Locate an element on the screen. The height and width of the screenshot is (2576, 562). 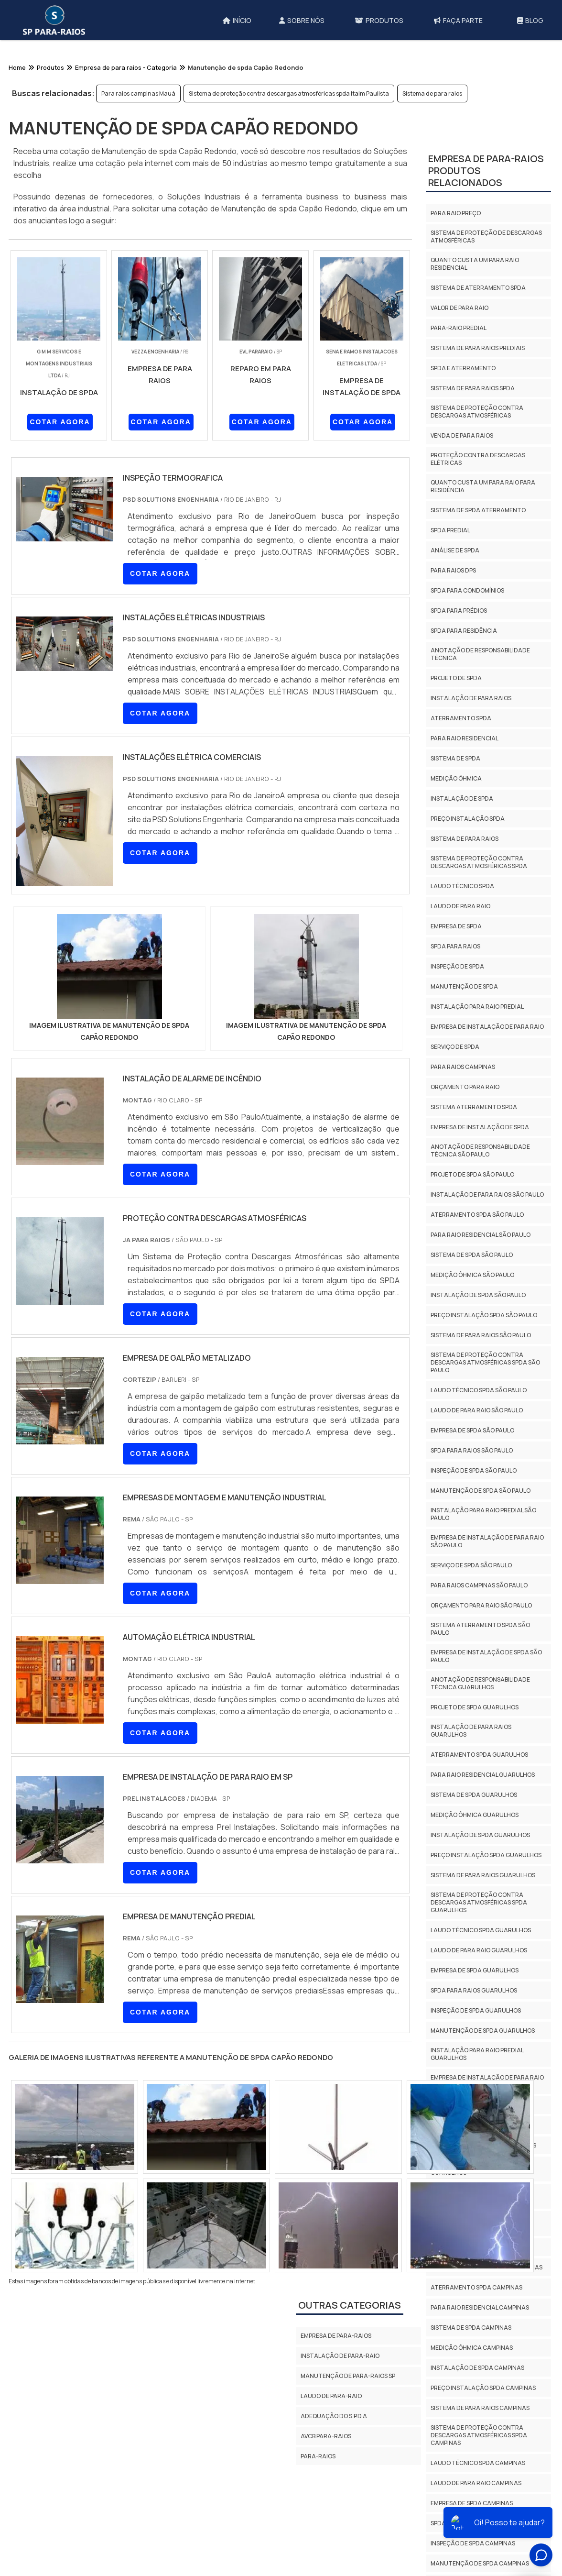
Sistema de para raios Guarulhos is located at coordinates (483, 1875).